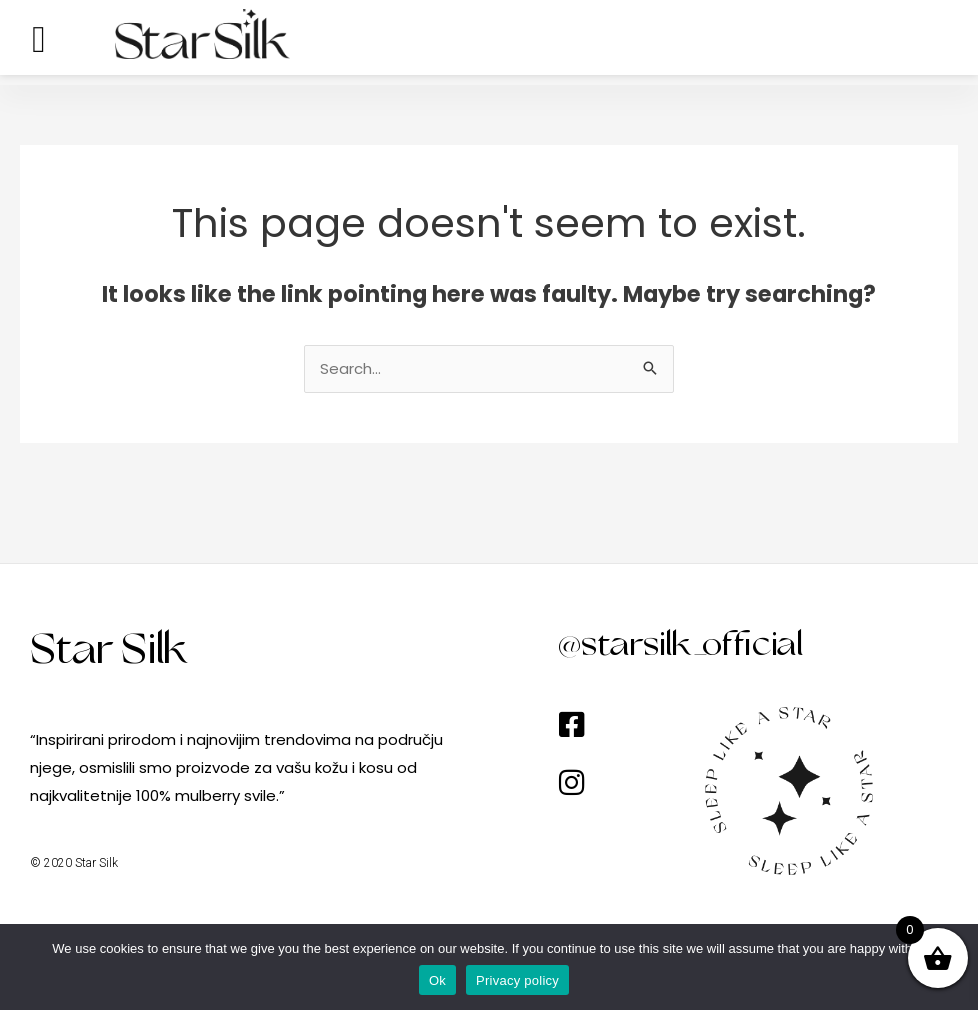 This screenshot has width=978, height=1010. I want to click on Privacy policy, so click(517, 980).